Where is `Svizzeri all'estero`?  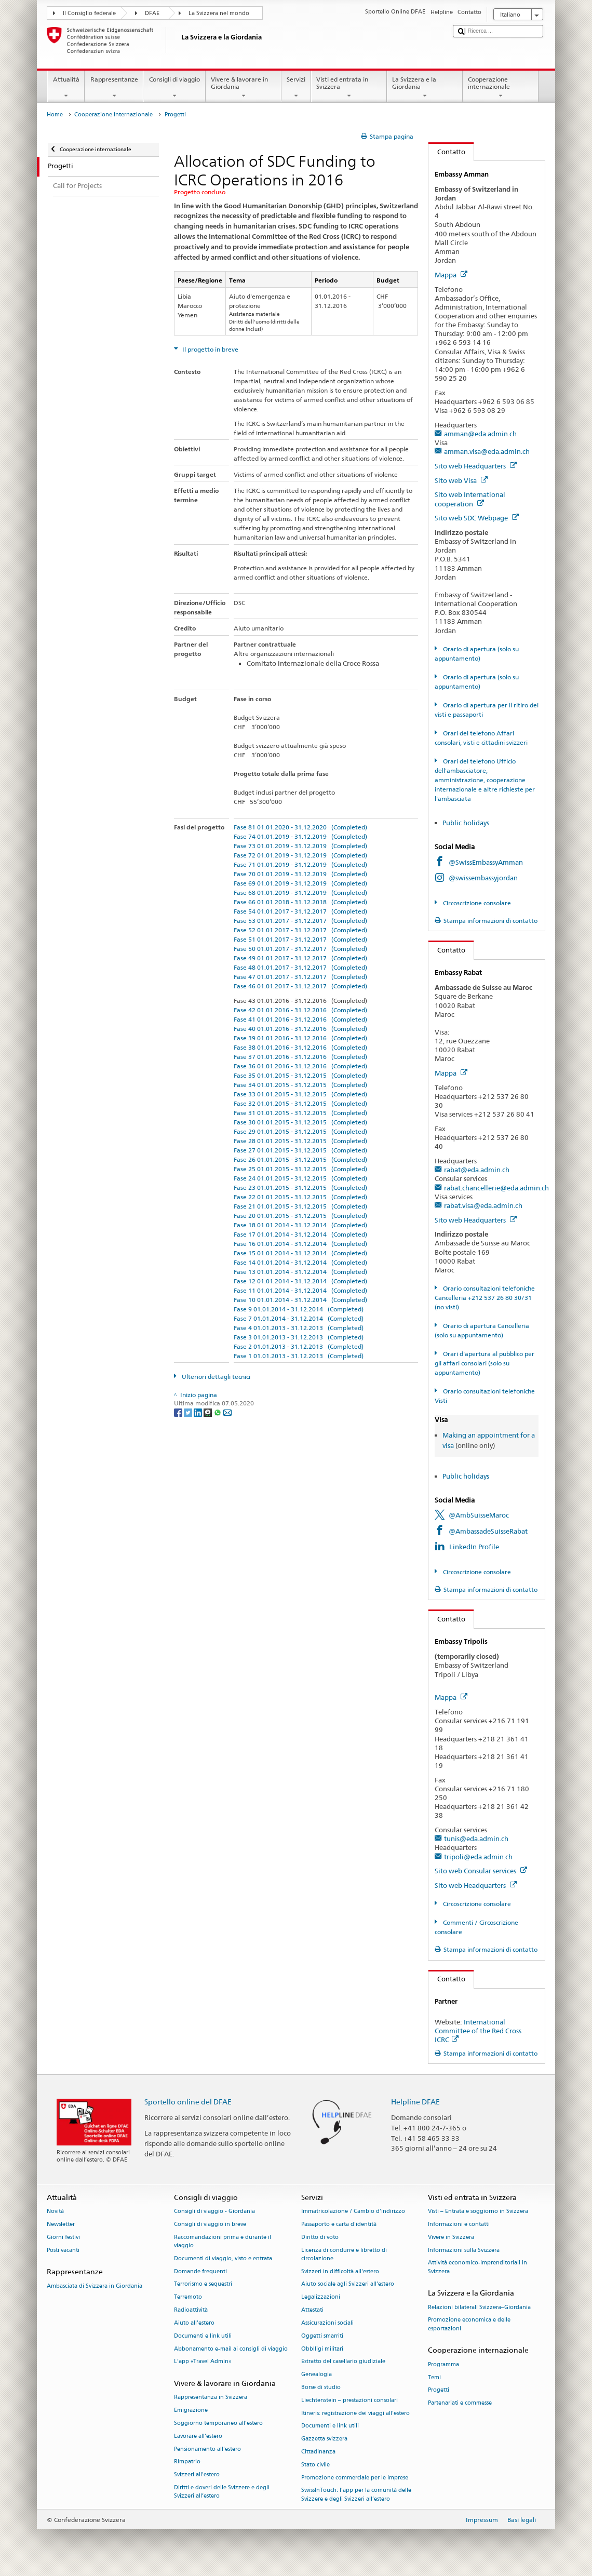
Svizzeri all'estero is located at coordinates (197, 2475).